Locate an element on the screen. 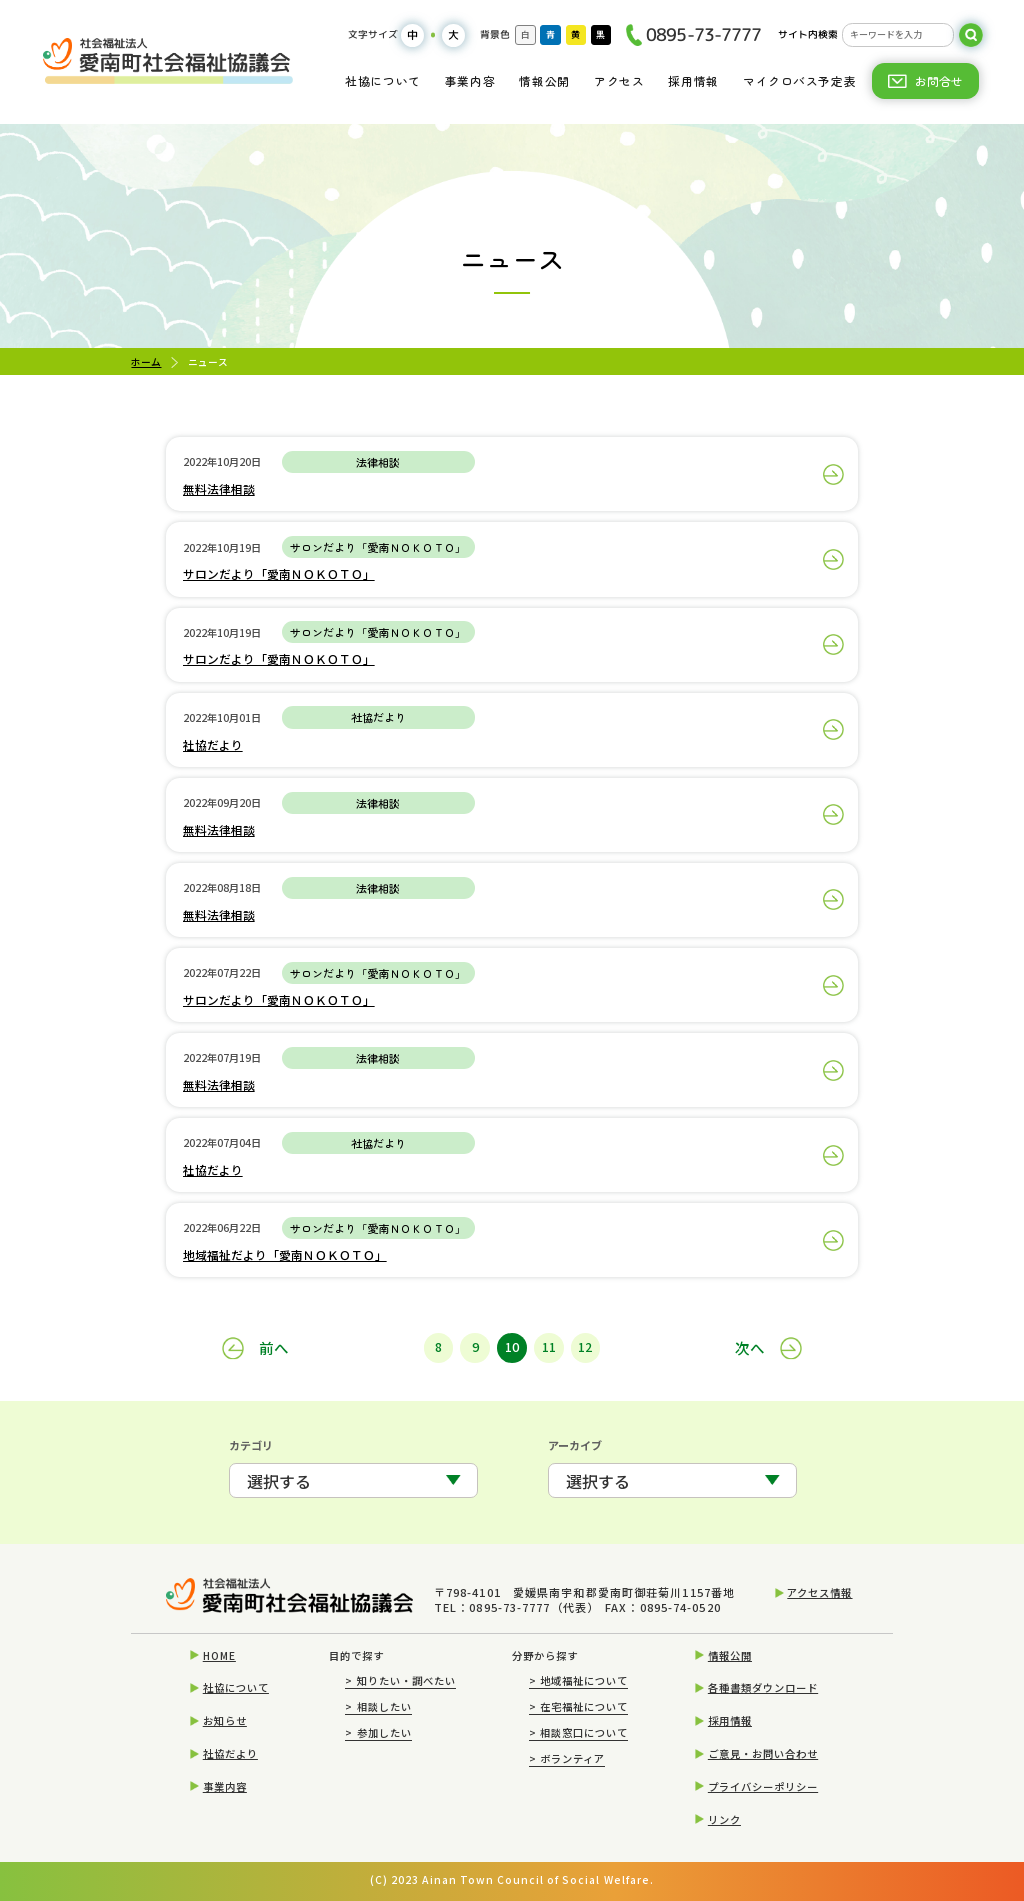 The width and height of the screenshot is (1024, 1901). 社協だより is located at coordinates (230, 1753).